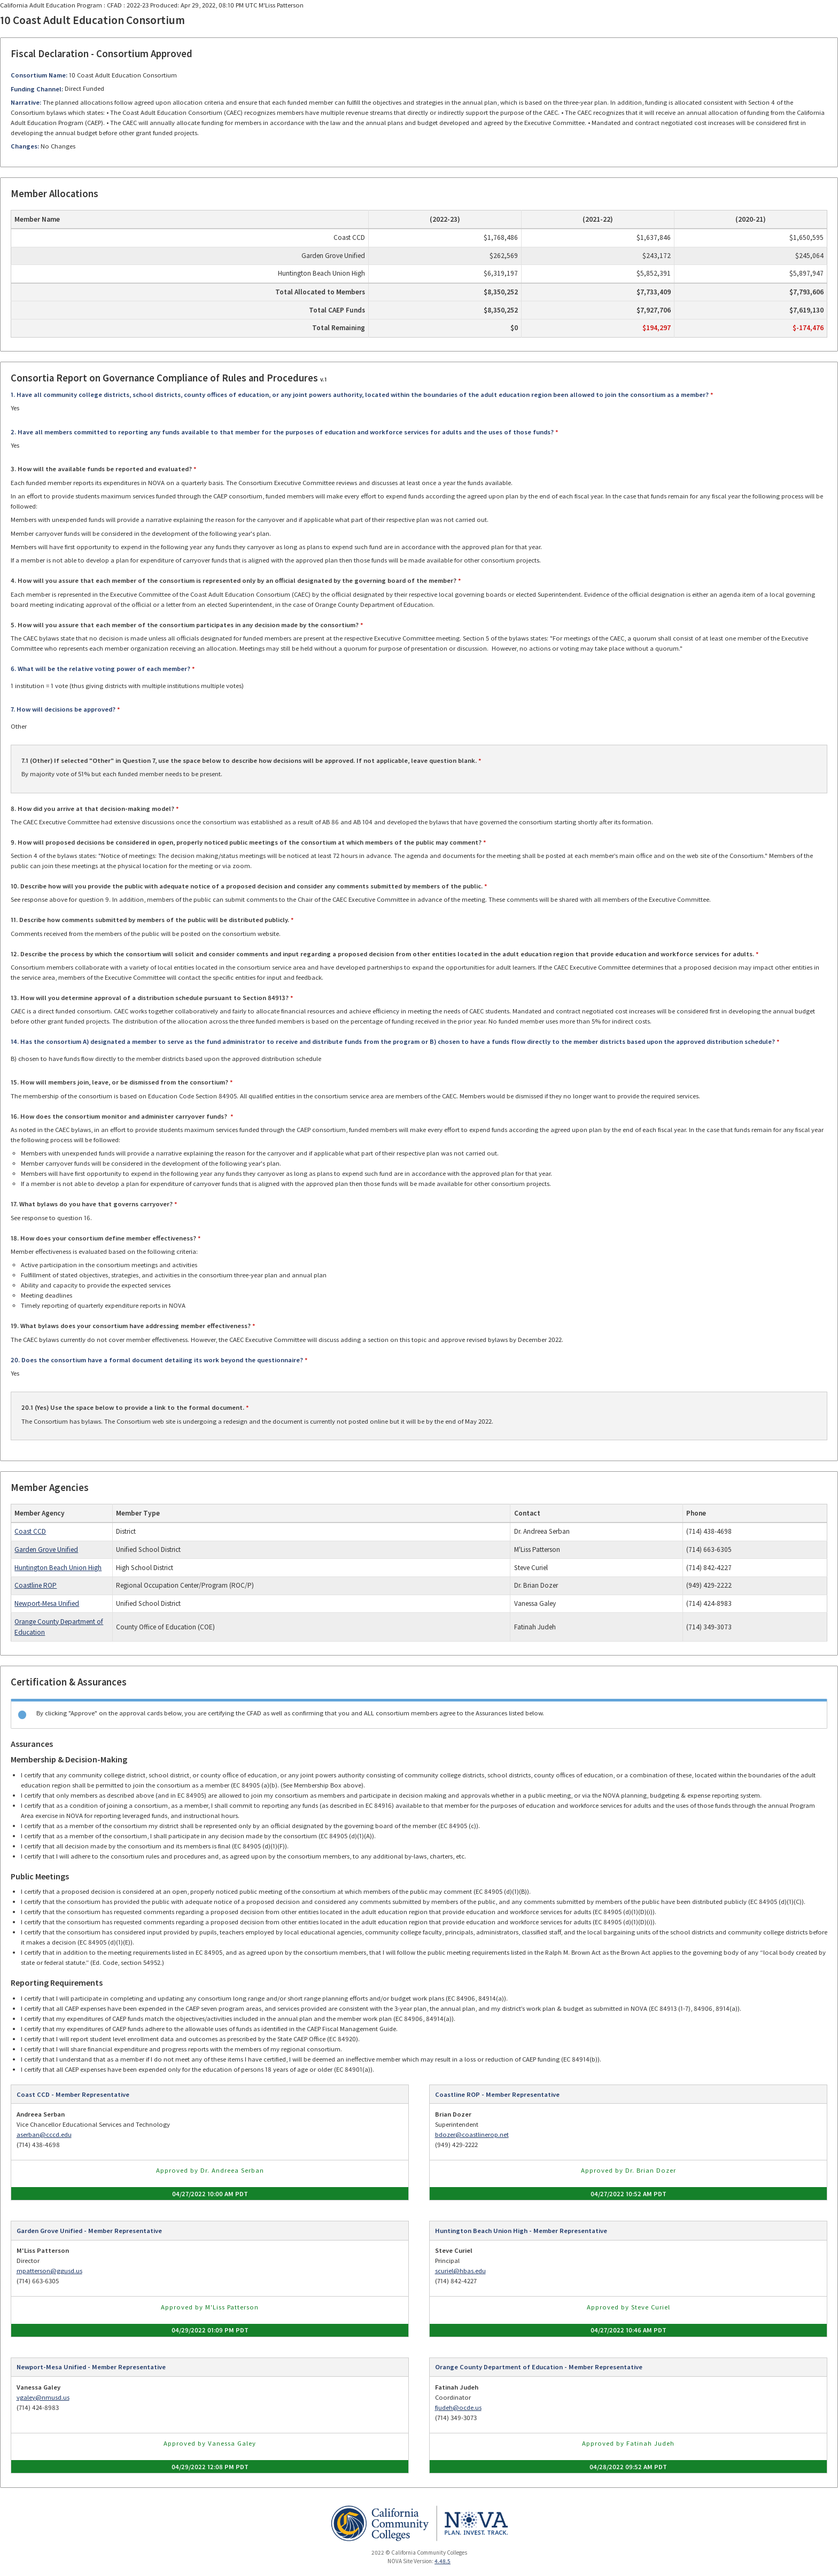 The image size is (838, 2576). I want to click on mpatterson@ggusd.us, so click(49, 2271).